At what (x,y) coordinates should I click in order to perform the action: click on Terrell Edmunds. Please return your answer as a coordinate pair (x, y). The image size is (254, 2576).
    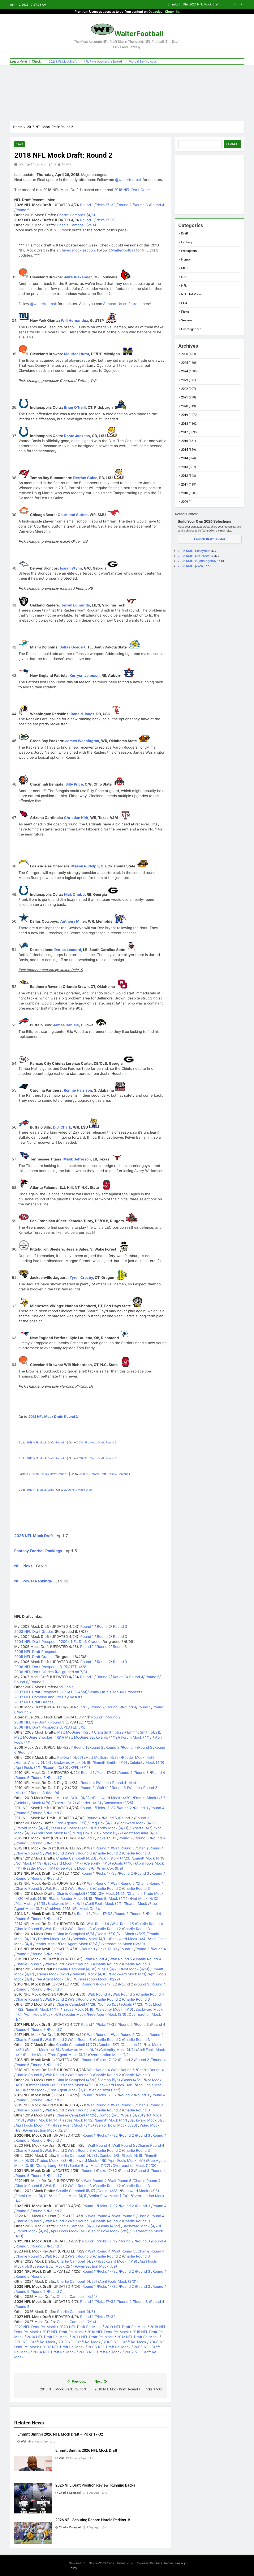
    Looking at the image, I should click on (75, 605).